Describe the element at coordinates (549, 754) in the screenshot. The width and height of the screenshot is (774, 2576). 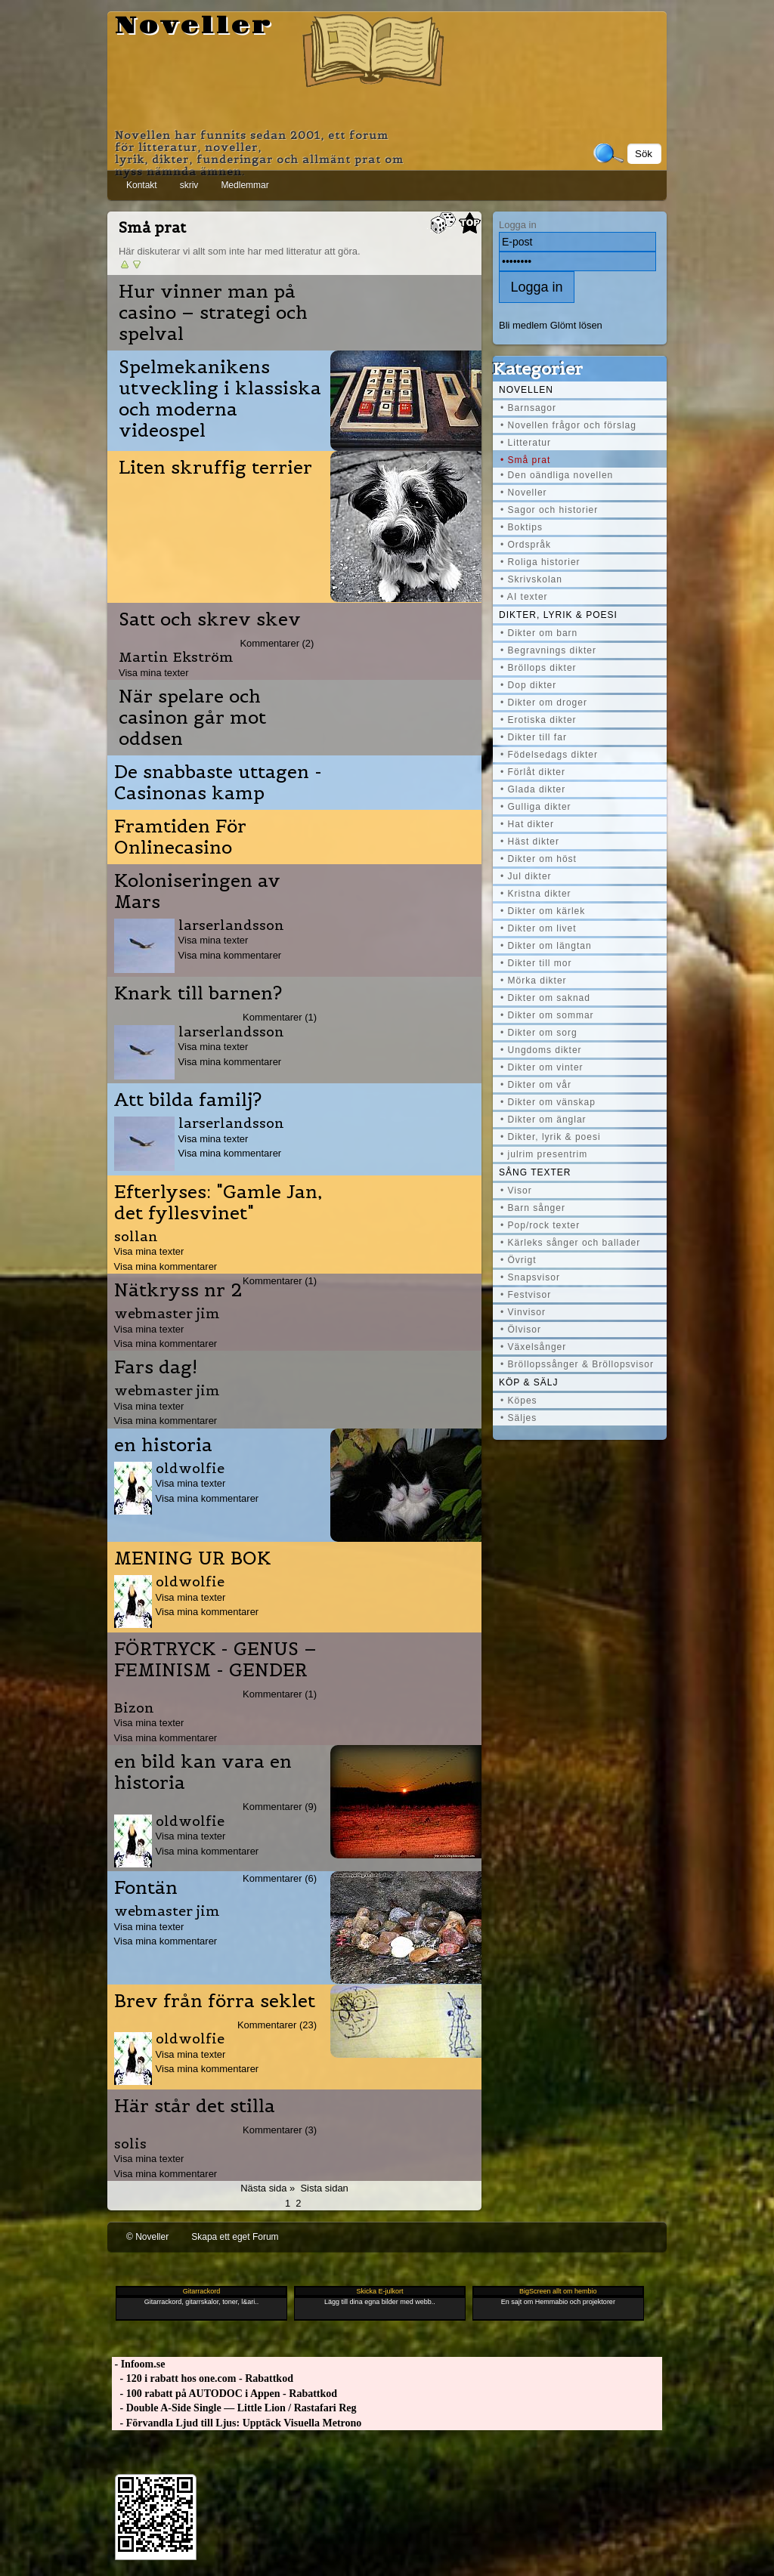
I see `• Födelsedags dikter` at that location.